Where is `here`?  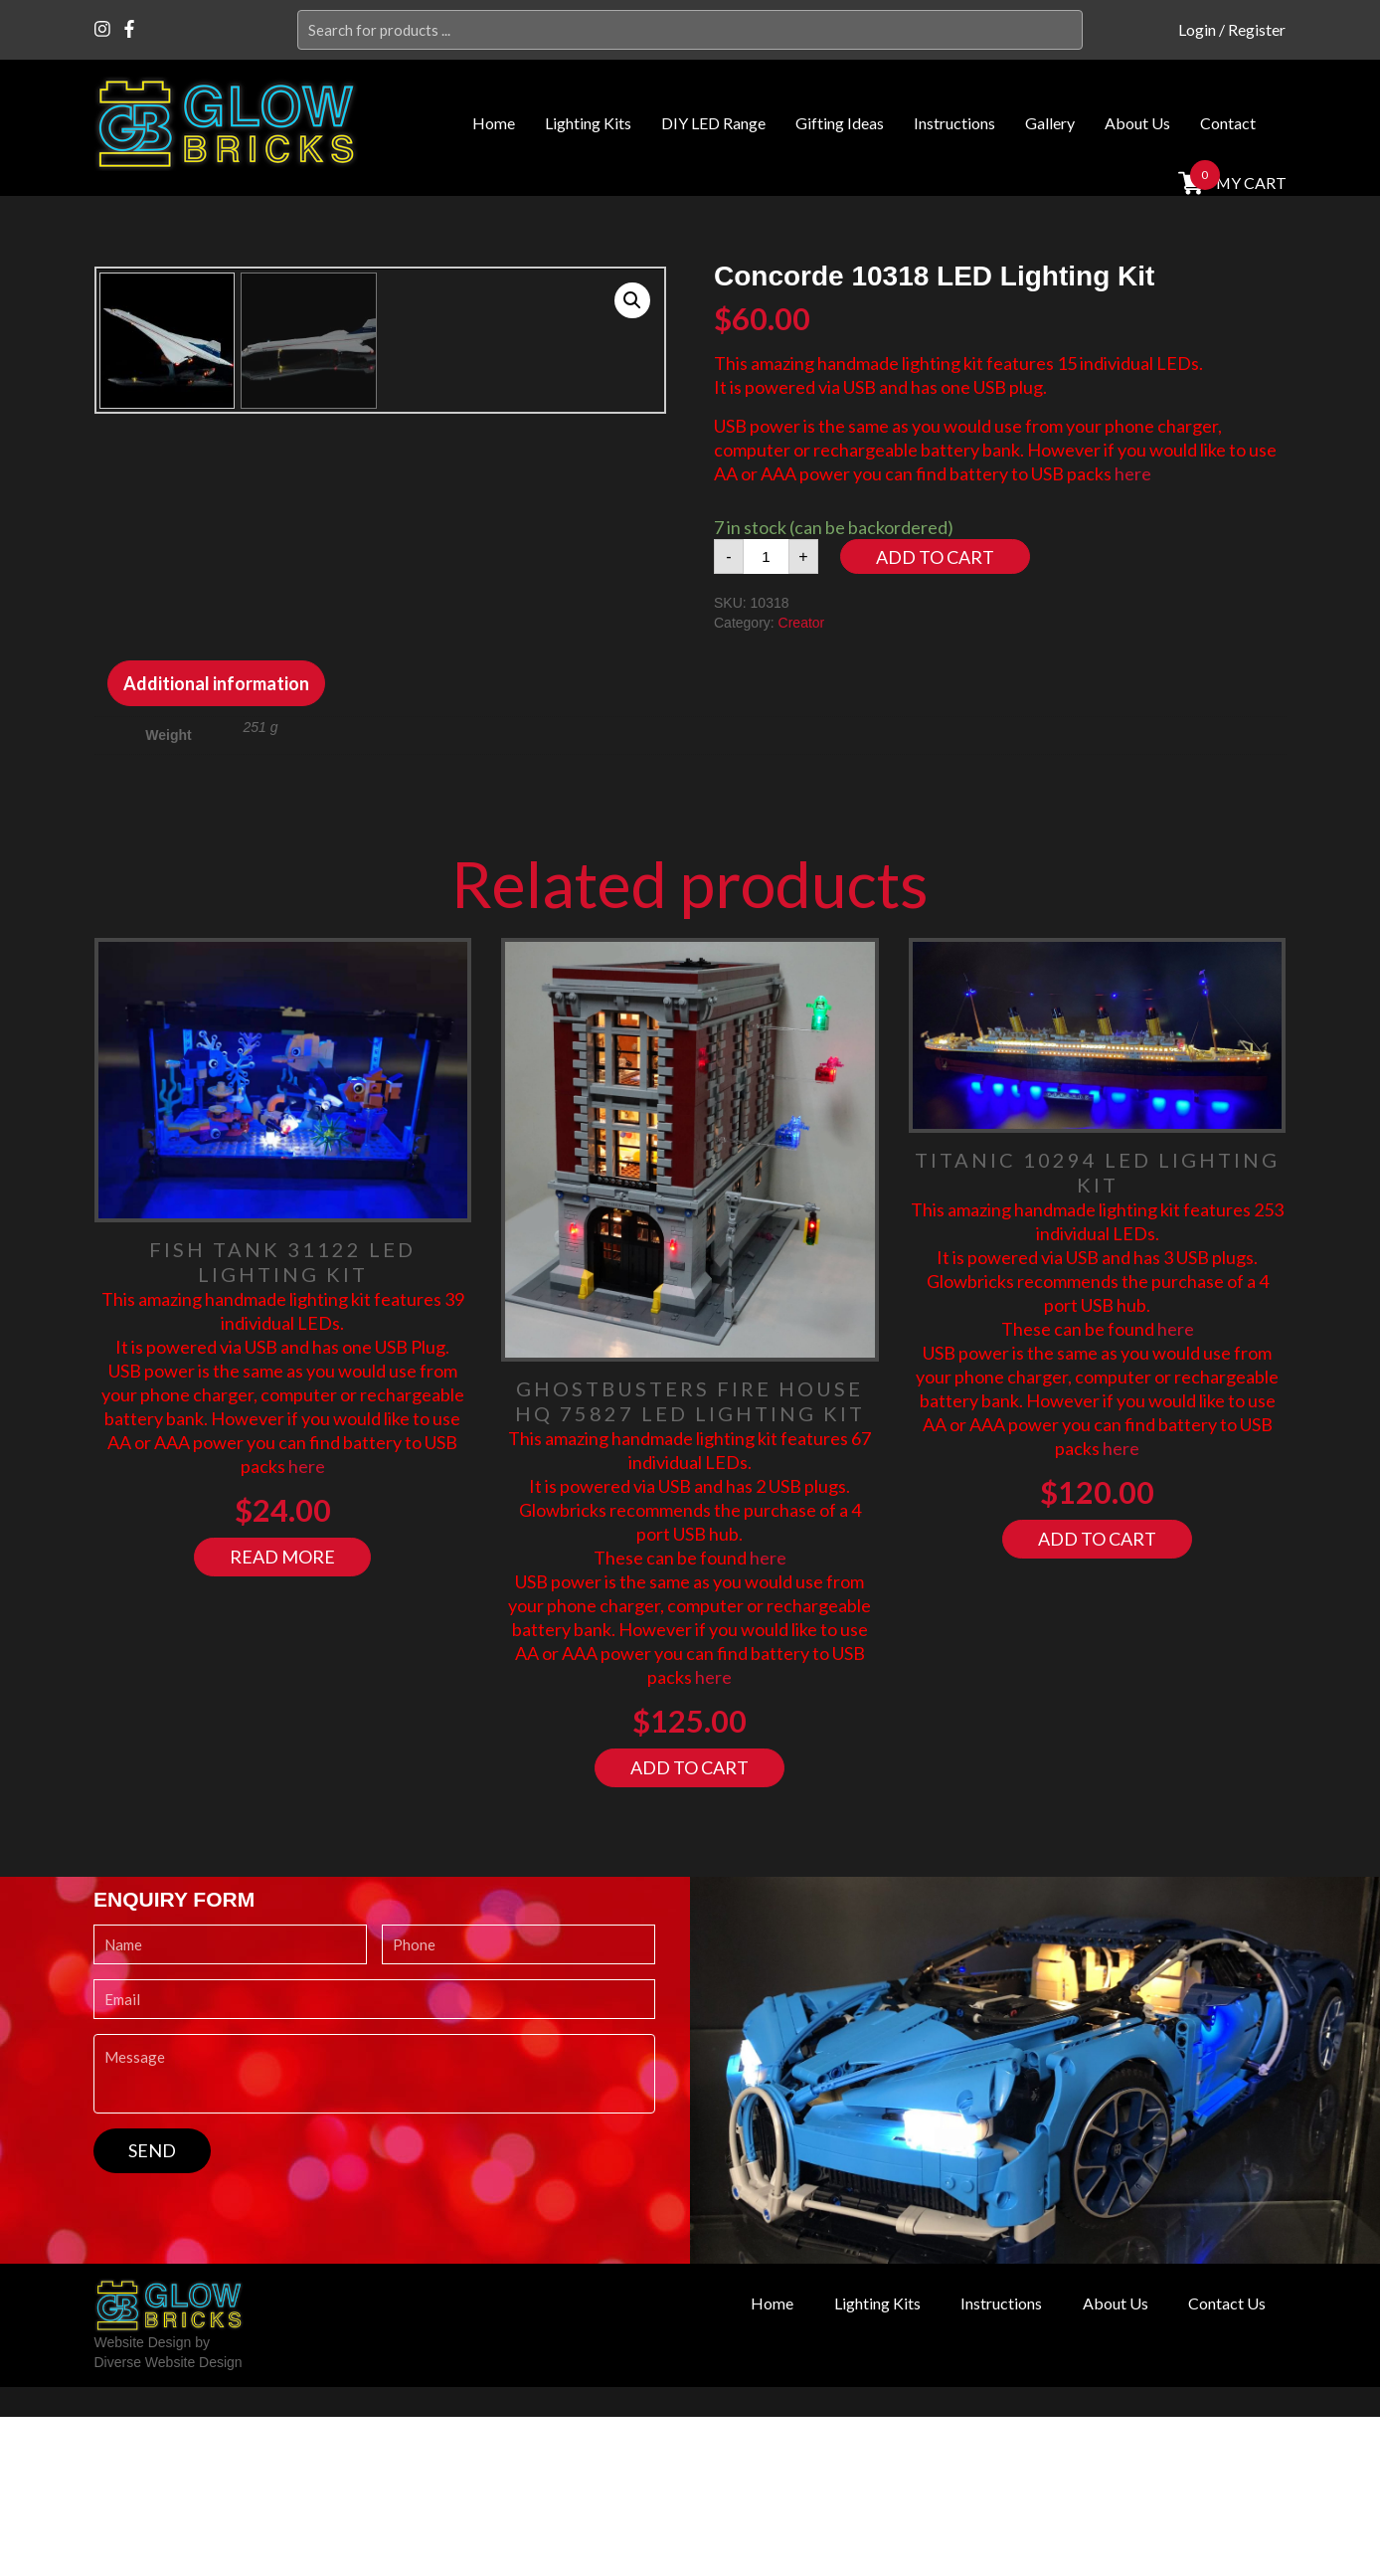
here is located at coordinates (1133, 473).